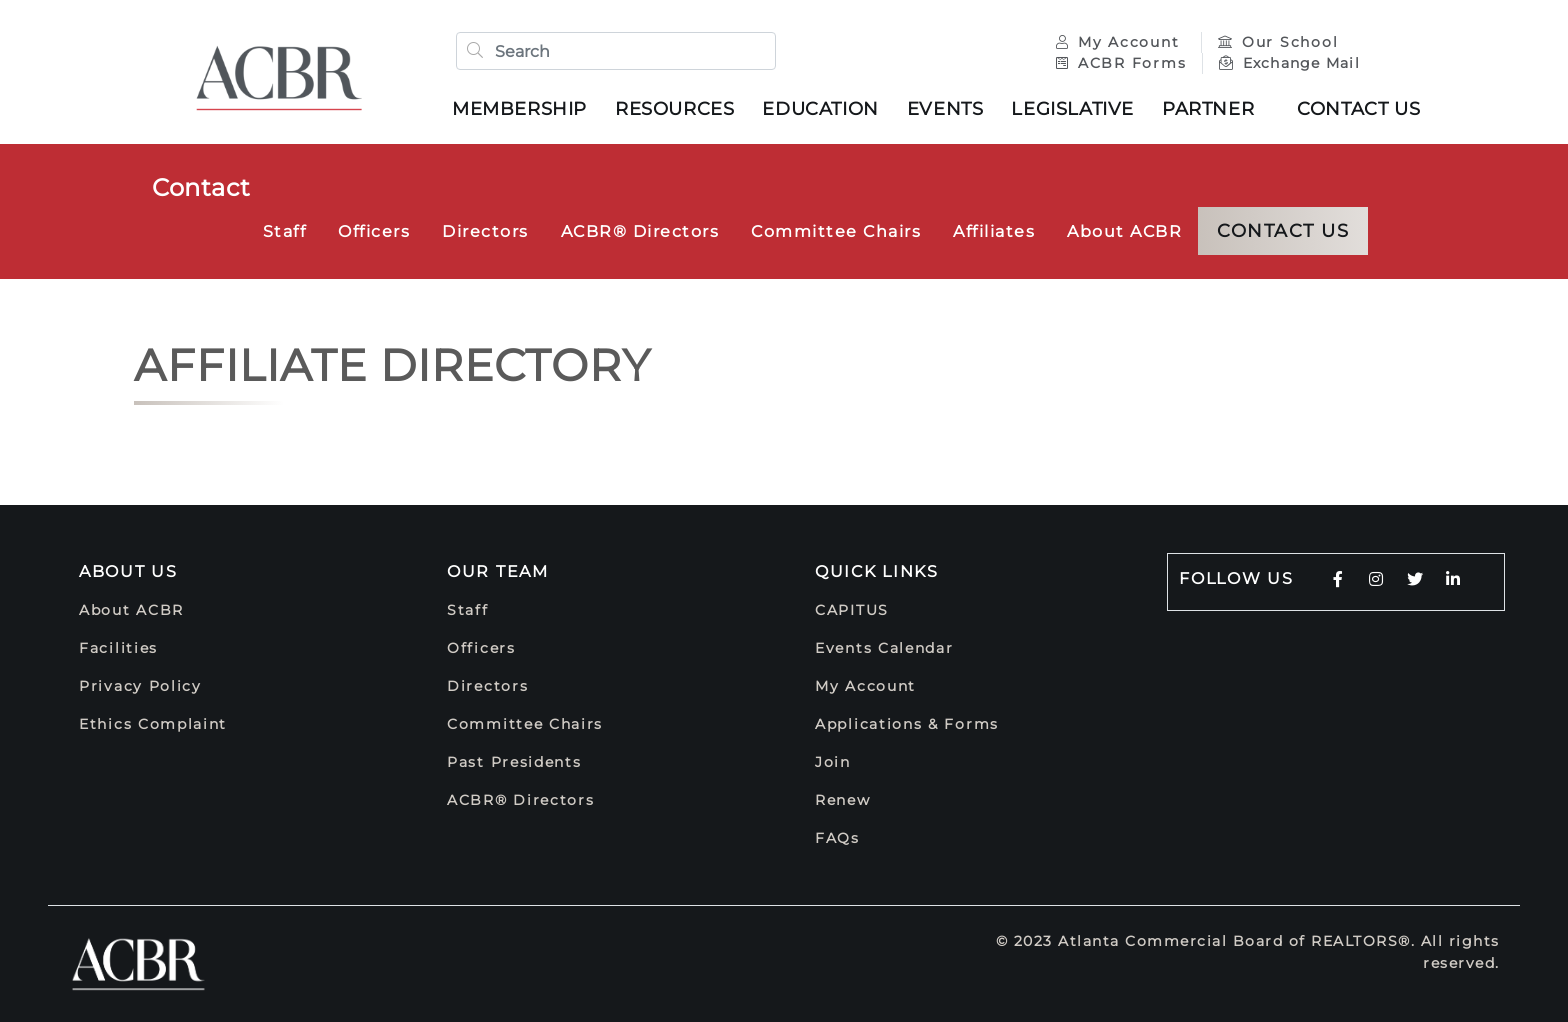 This screenshot has width=1568, height=1022. I want to click on Officers, so click(374, 231).